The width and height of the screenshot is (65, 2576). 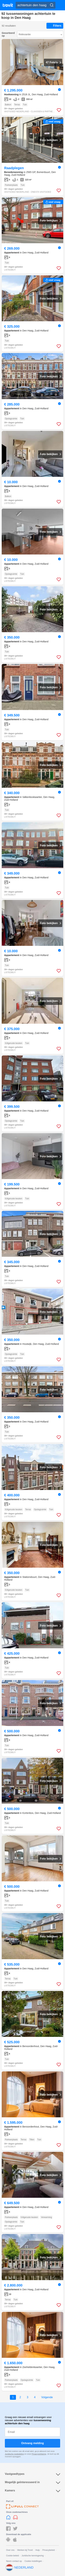 I want to click on Cookie instellingen, so click(x=33, y=2561).